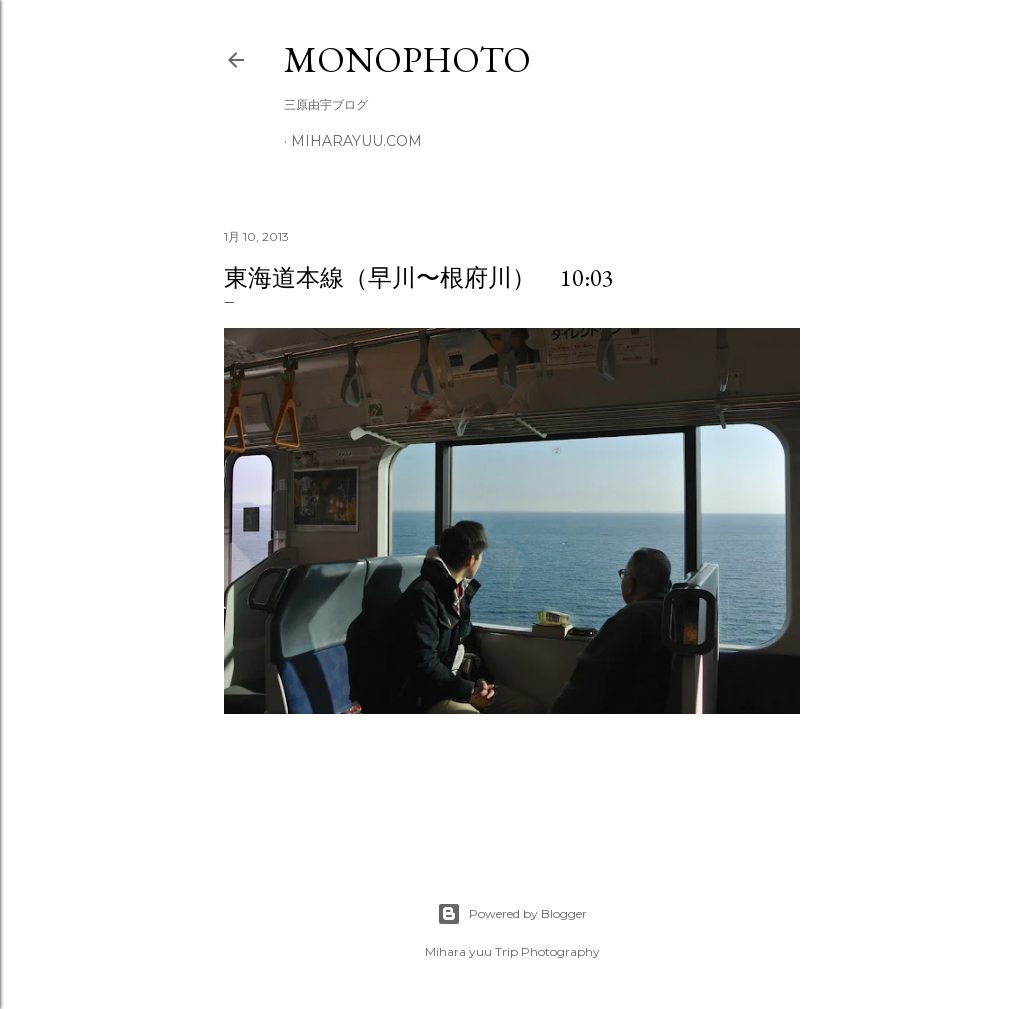 This screenshot has height=1009, width=1024. I want to click on Powered by Blogger, so click(512, 914).